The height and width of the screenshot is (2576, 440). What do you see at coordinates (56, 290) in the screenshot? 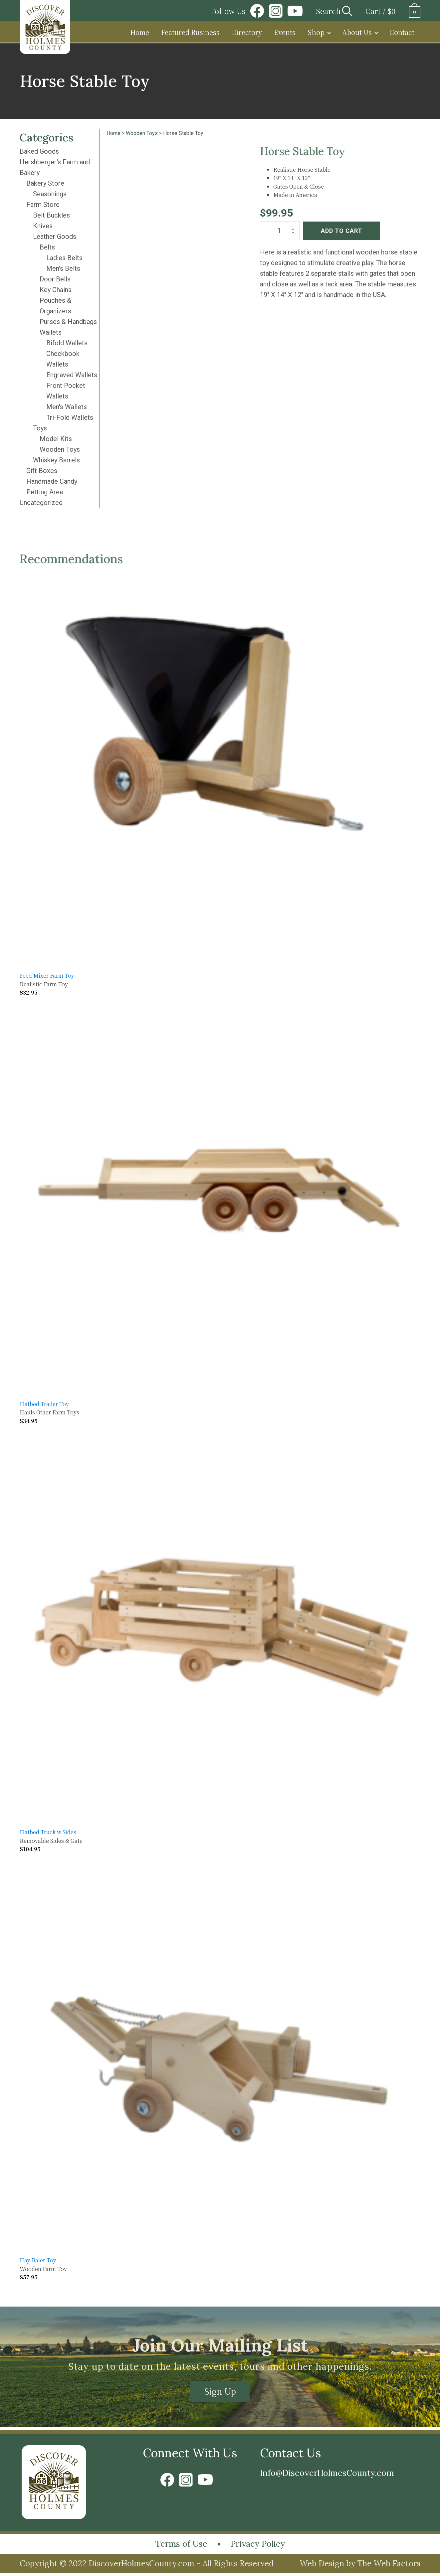
I see `Key Chains` at bounding box center [56, 290].